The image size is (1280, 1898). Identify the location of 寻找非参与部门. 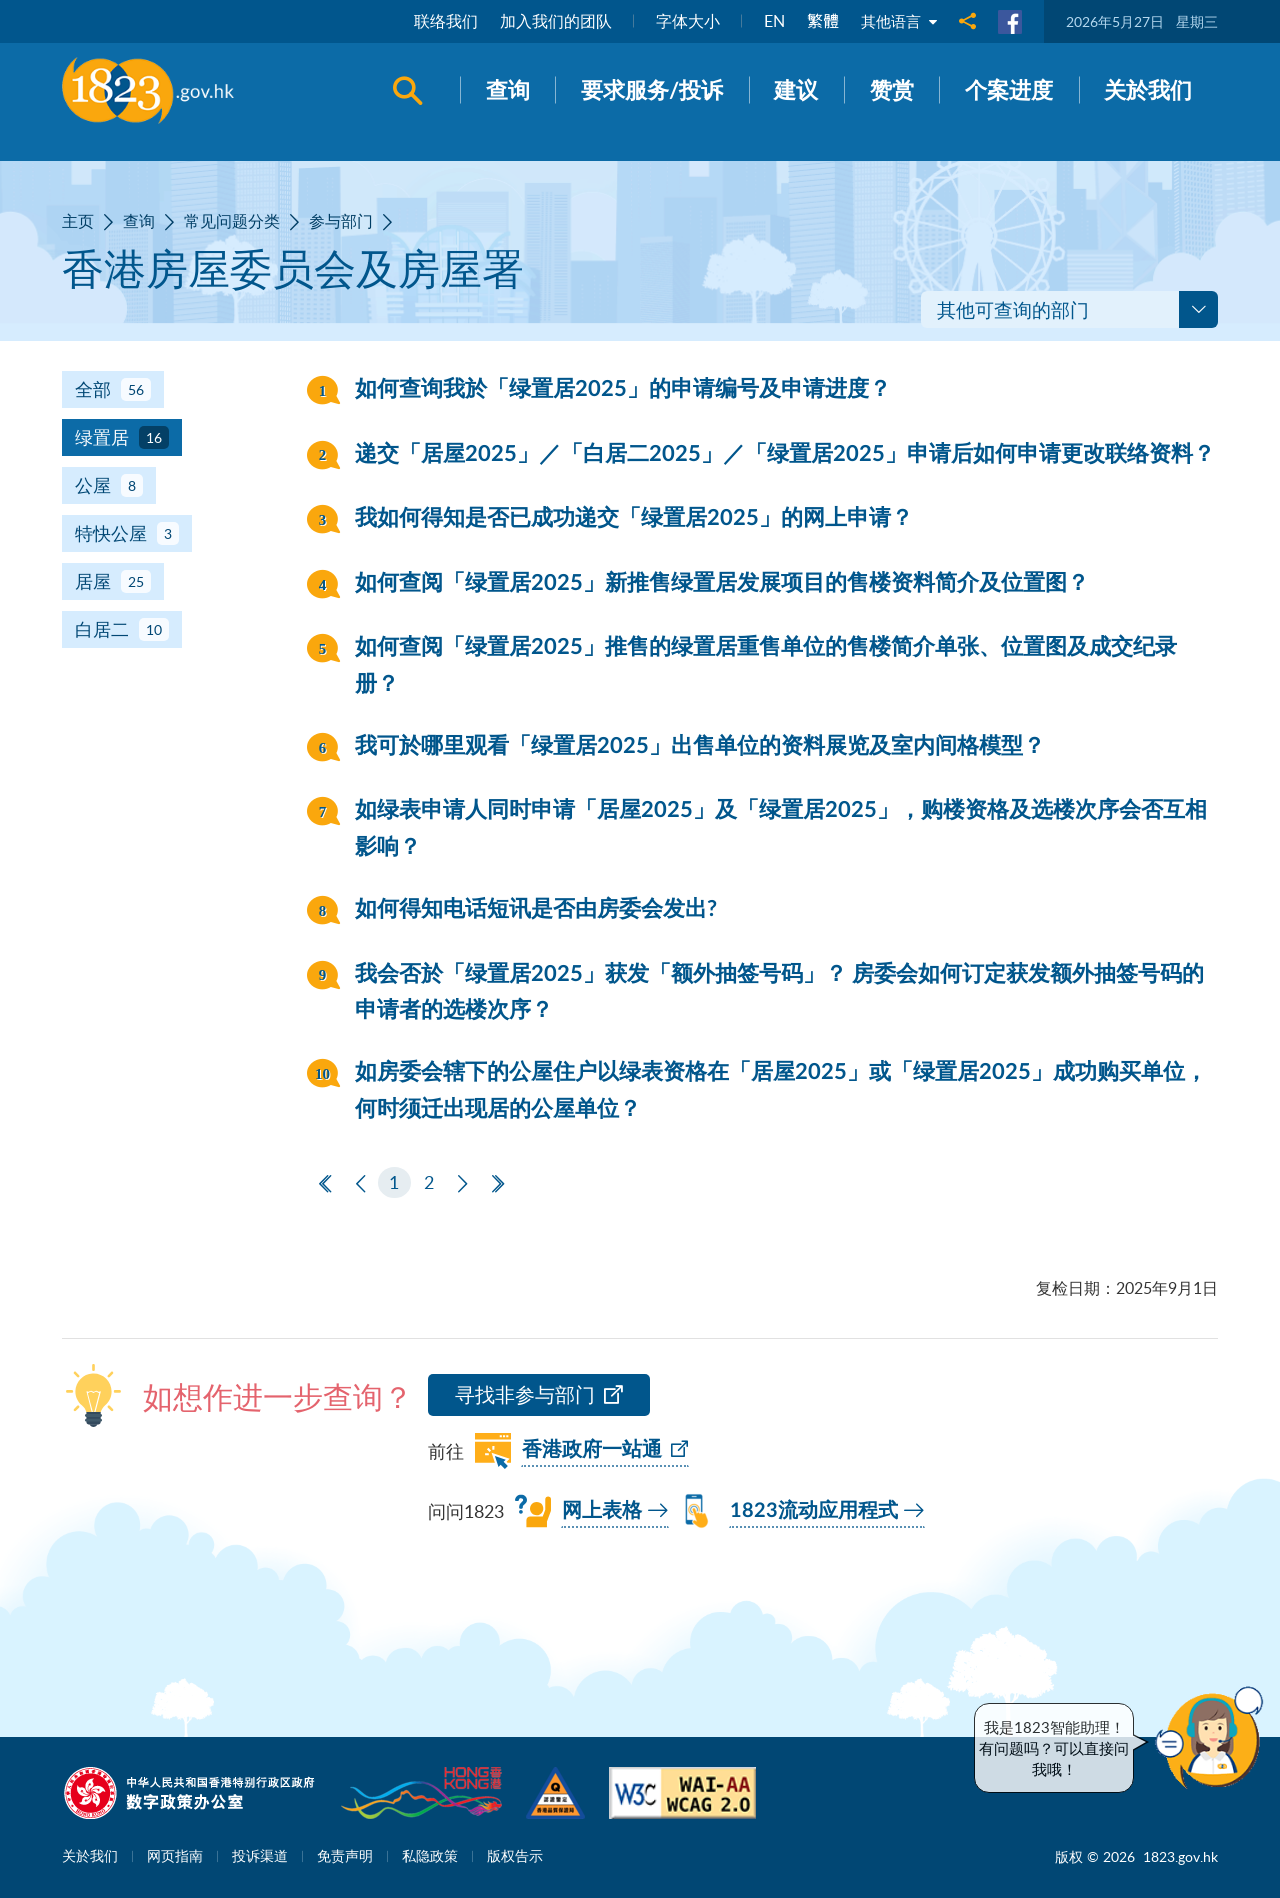
(525, 1394).